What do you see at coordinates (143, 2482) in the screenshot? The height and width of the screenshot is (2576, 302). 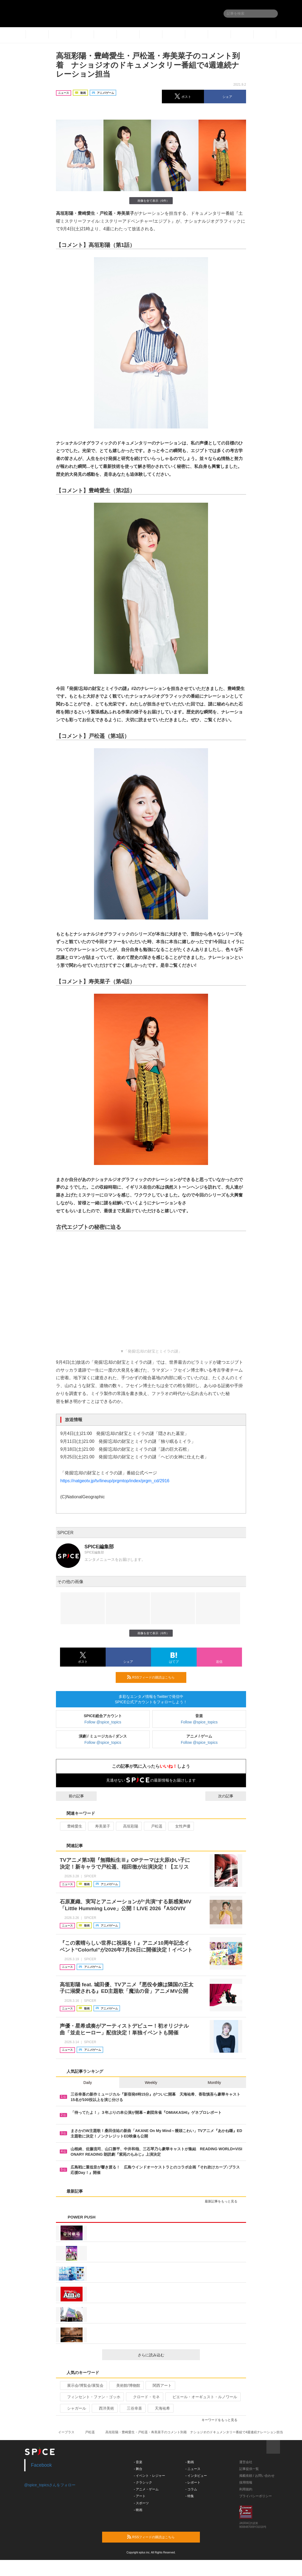 I see `- クラシック` at bounding box center [143, 2482].